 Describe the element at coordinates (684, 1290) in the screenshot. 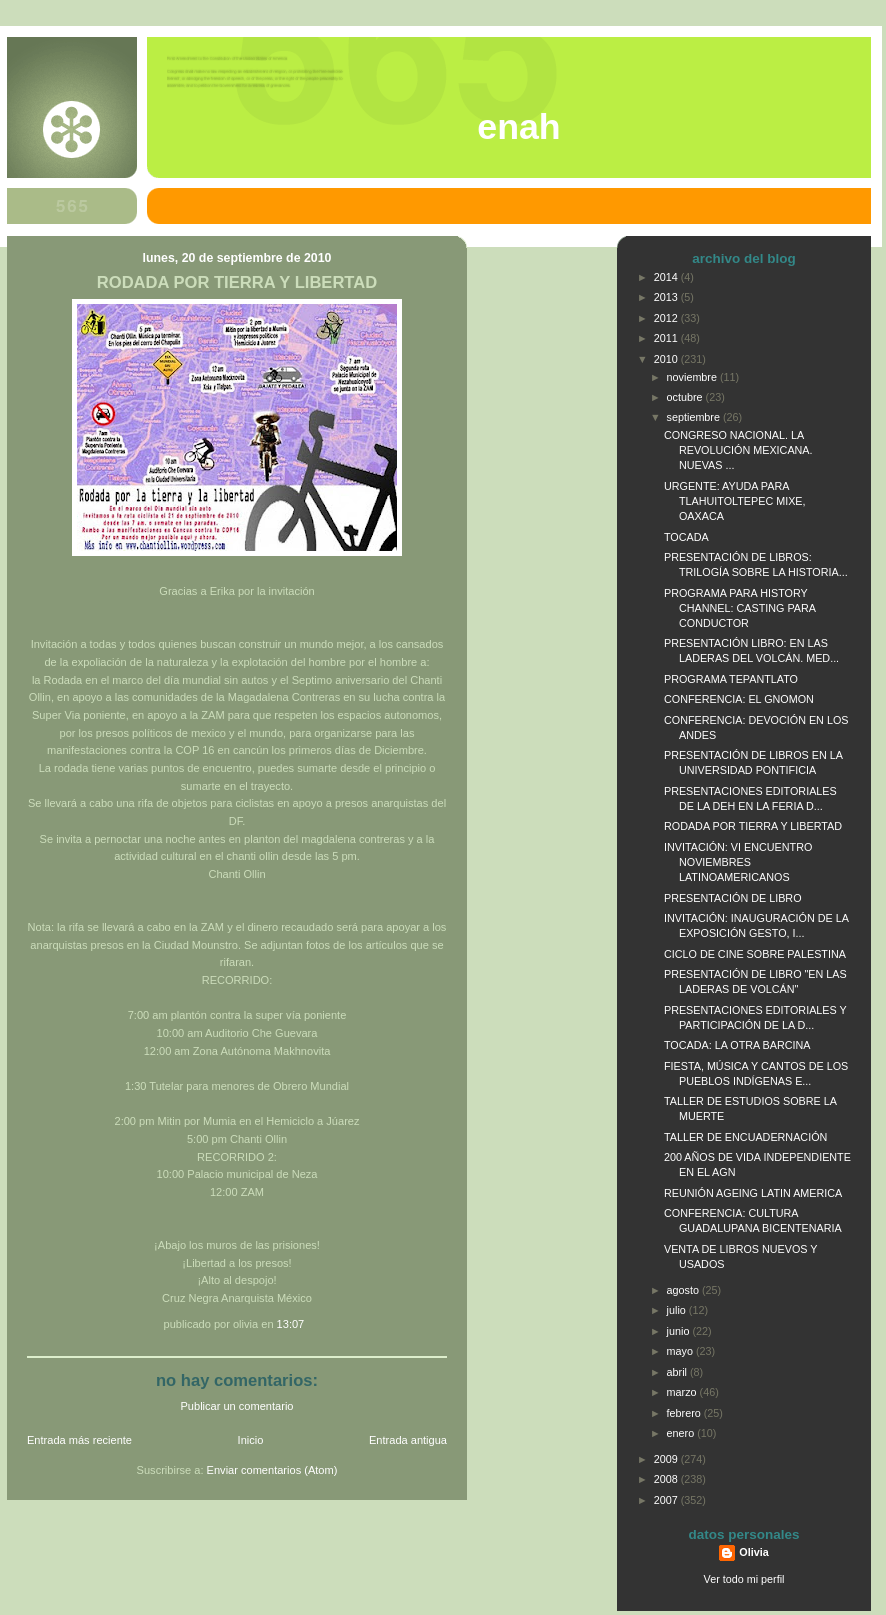

I see `agosto` at that location.